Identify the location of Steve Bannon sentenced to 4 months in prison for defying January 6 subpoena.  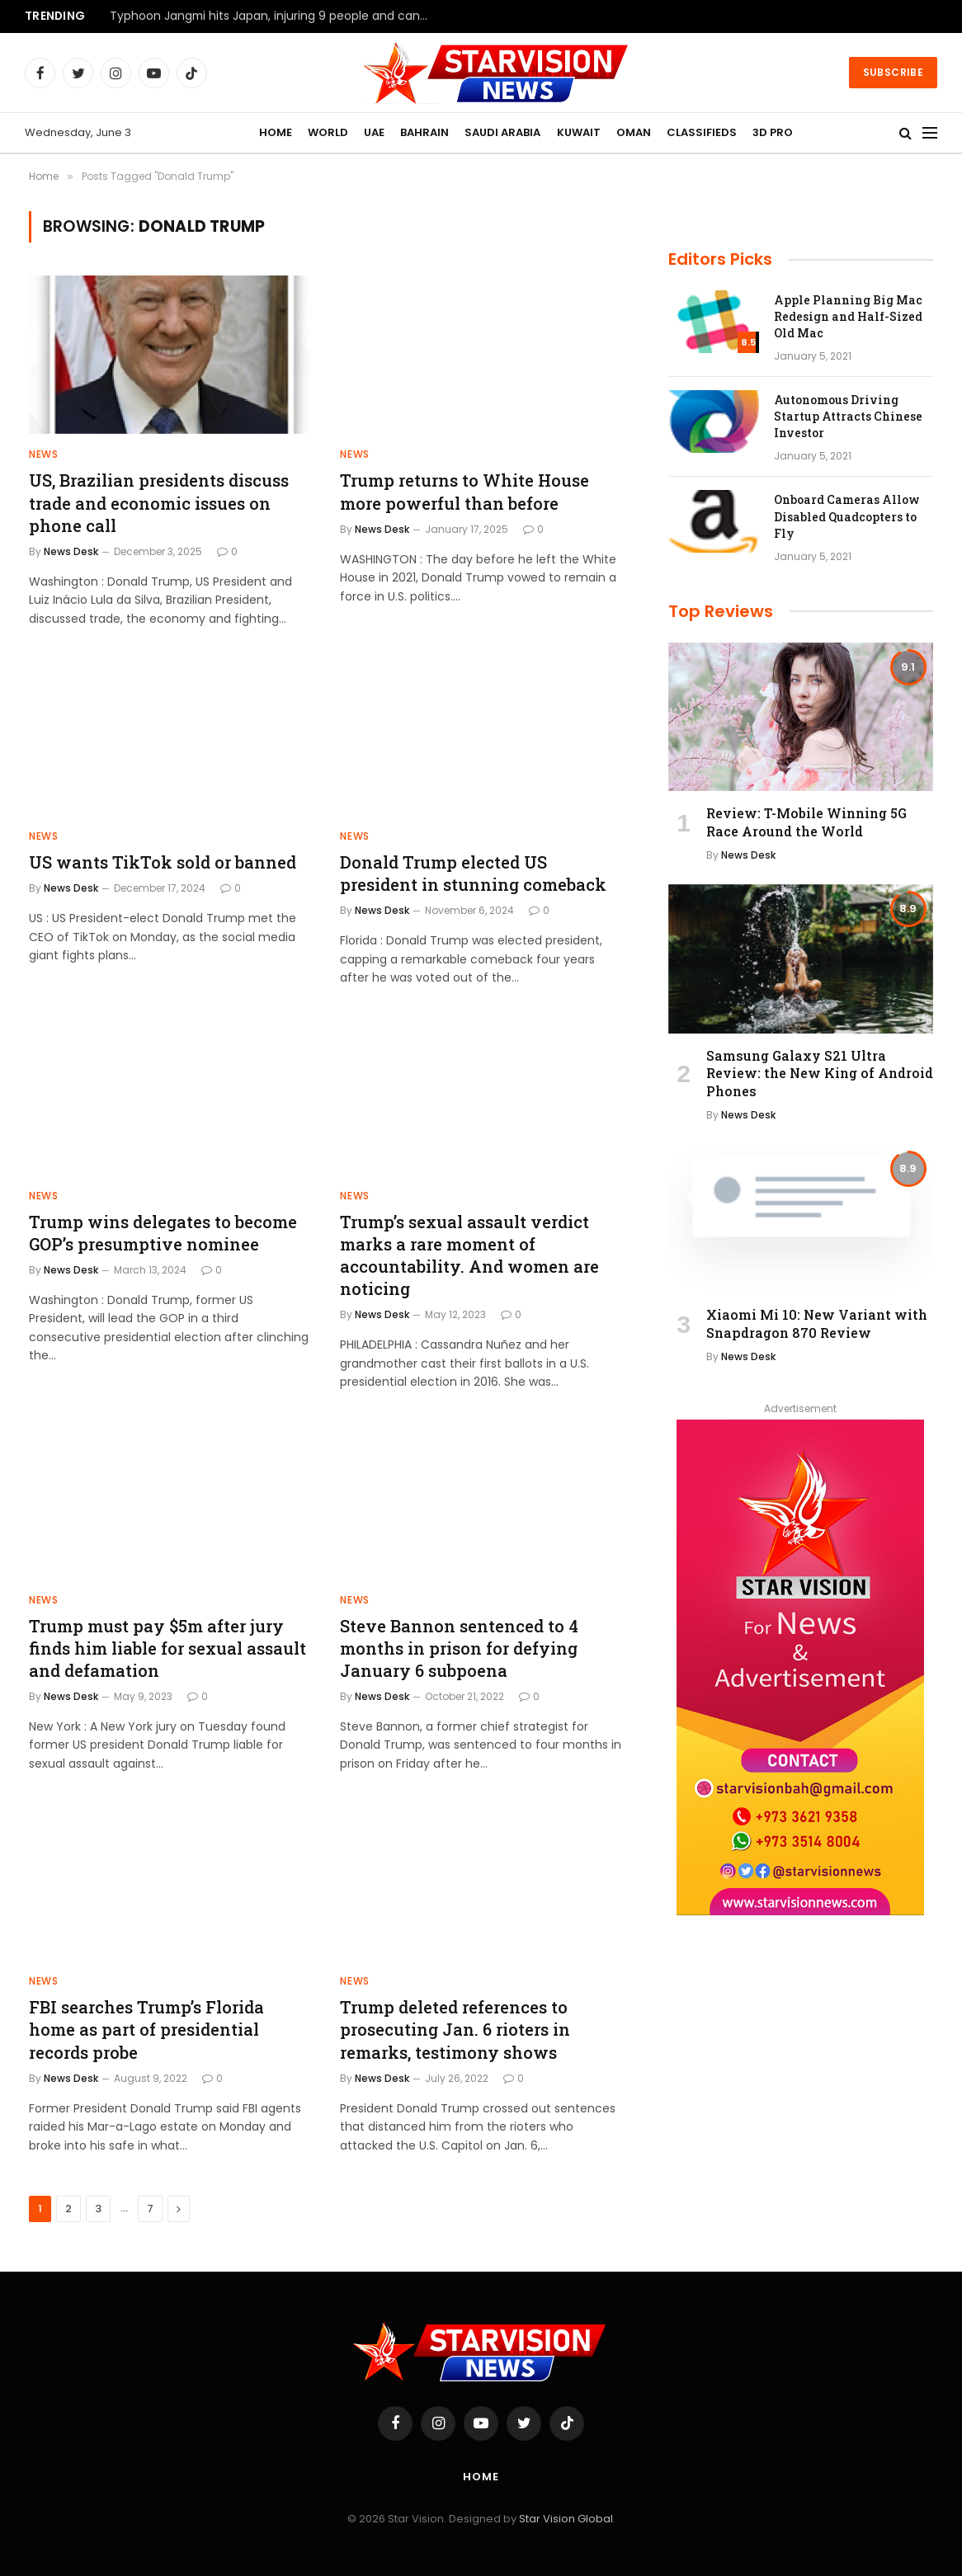
(459, 1648).